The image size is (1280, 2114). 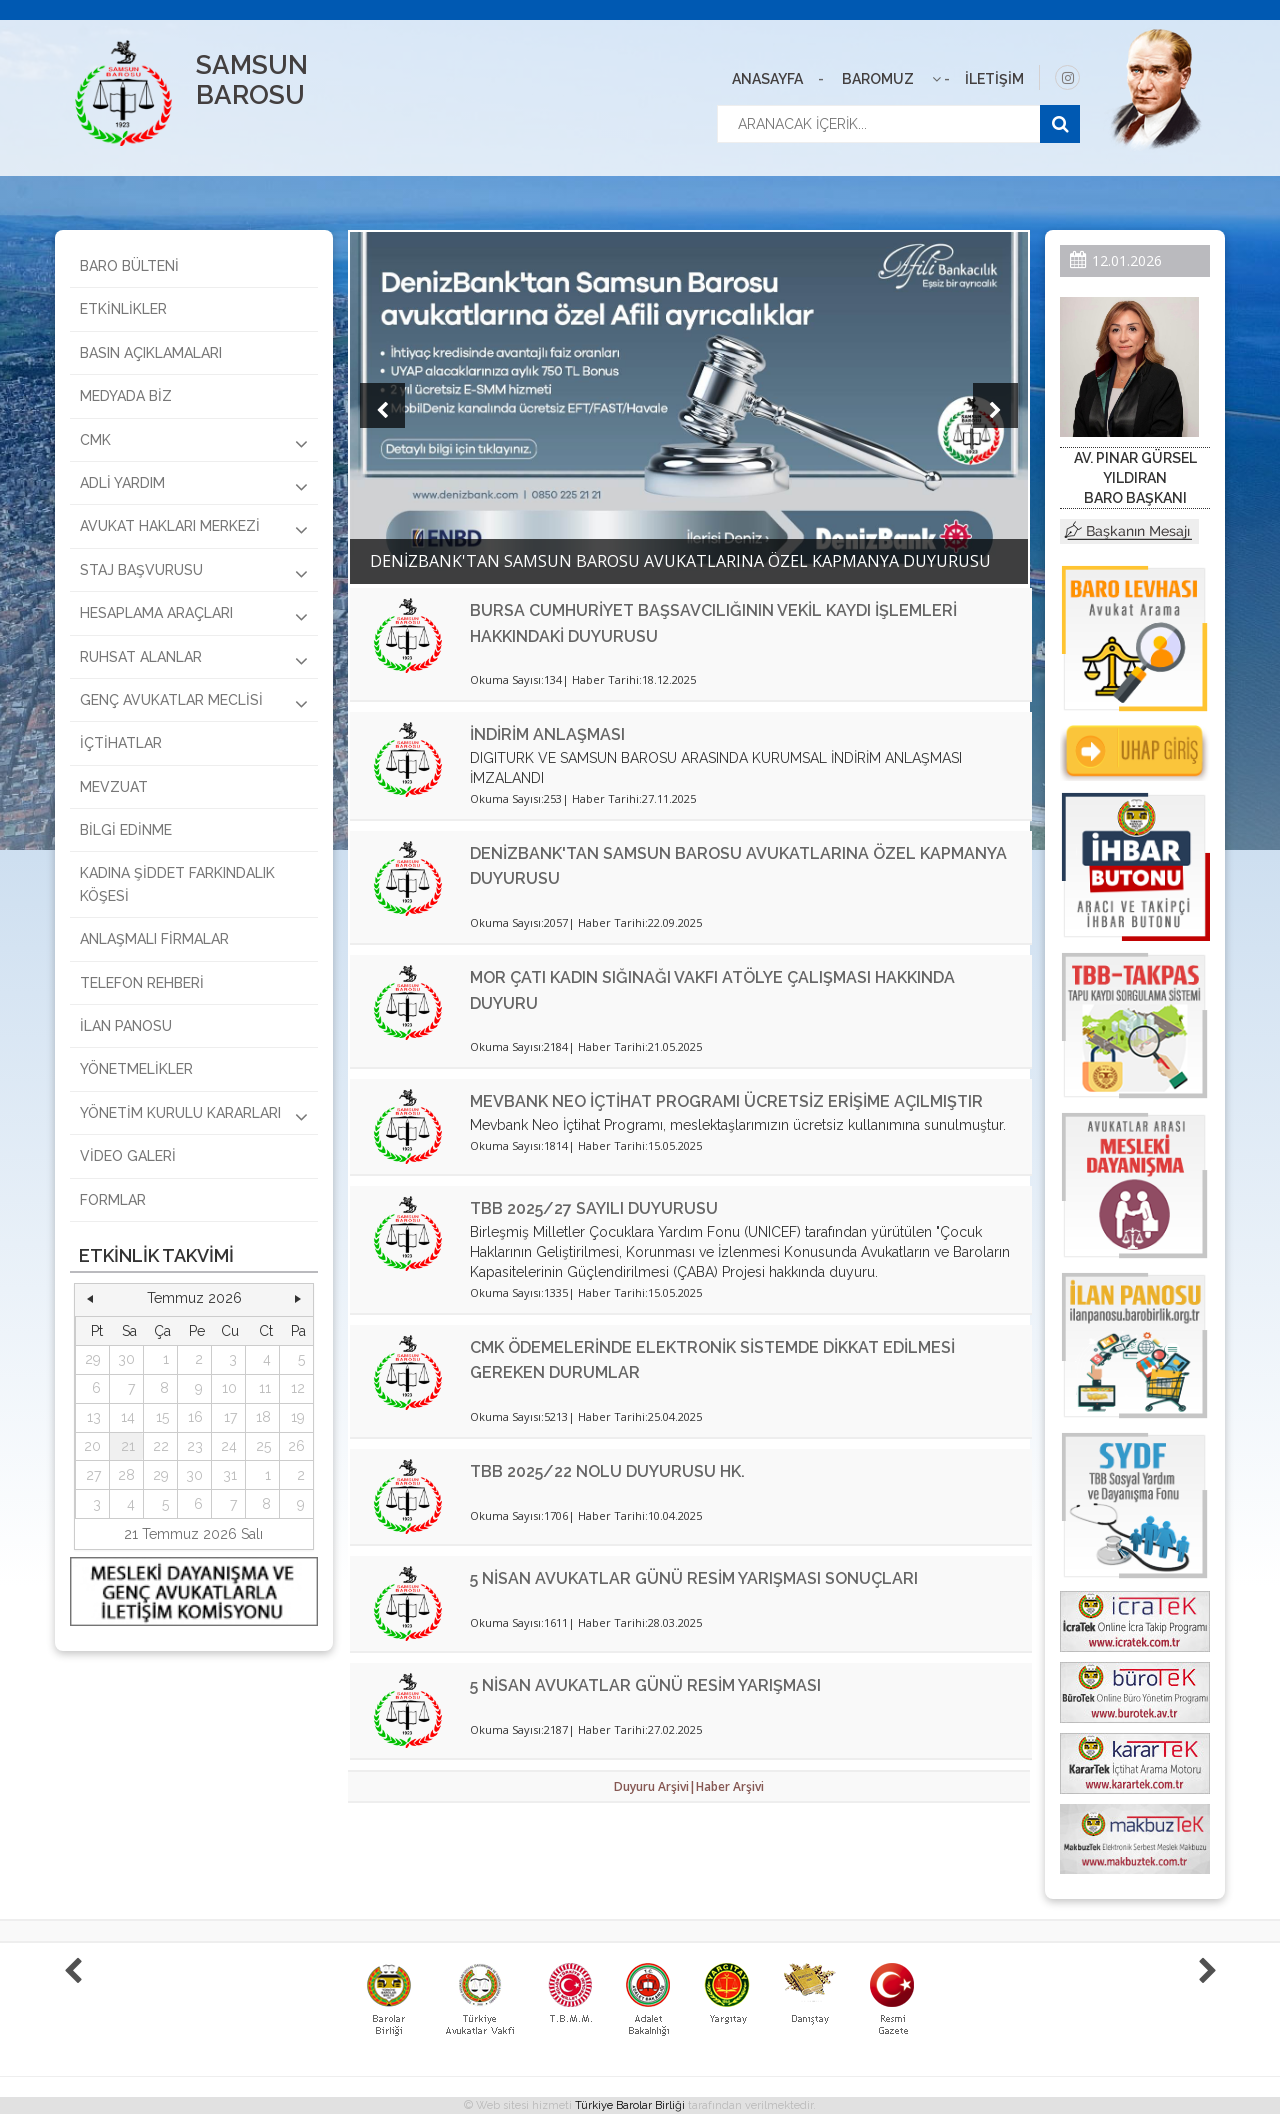 I want to click on 31, so click(x=230, y=1475).